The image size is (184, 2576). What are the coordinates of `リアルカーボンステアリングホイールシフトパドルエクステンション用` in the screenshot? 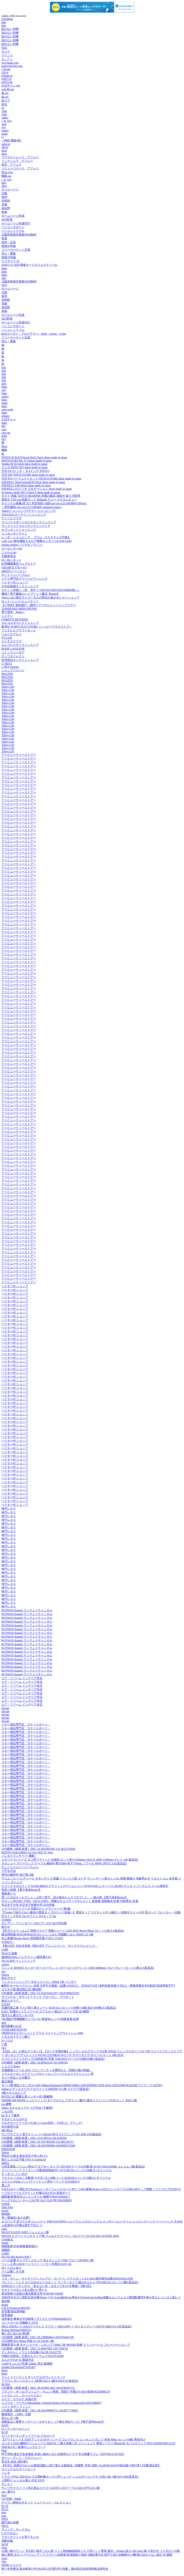 It's located at (47, 2073).